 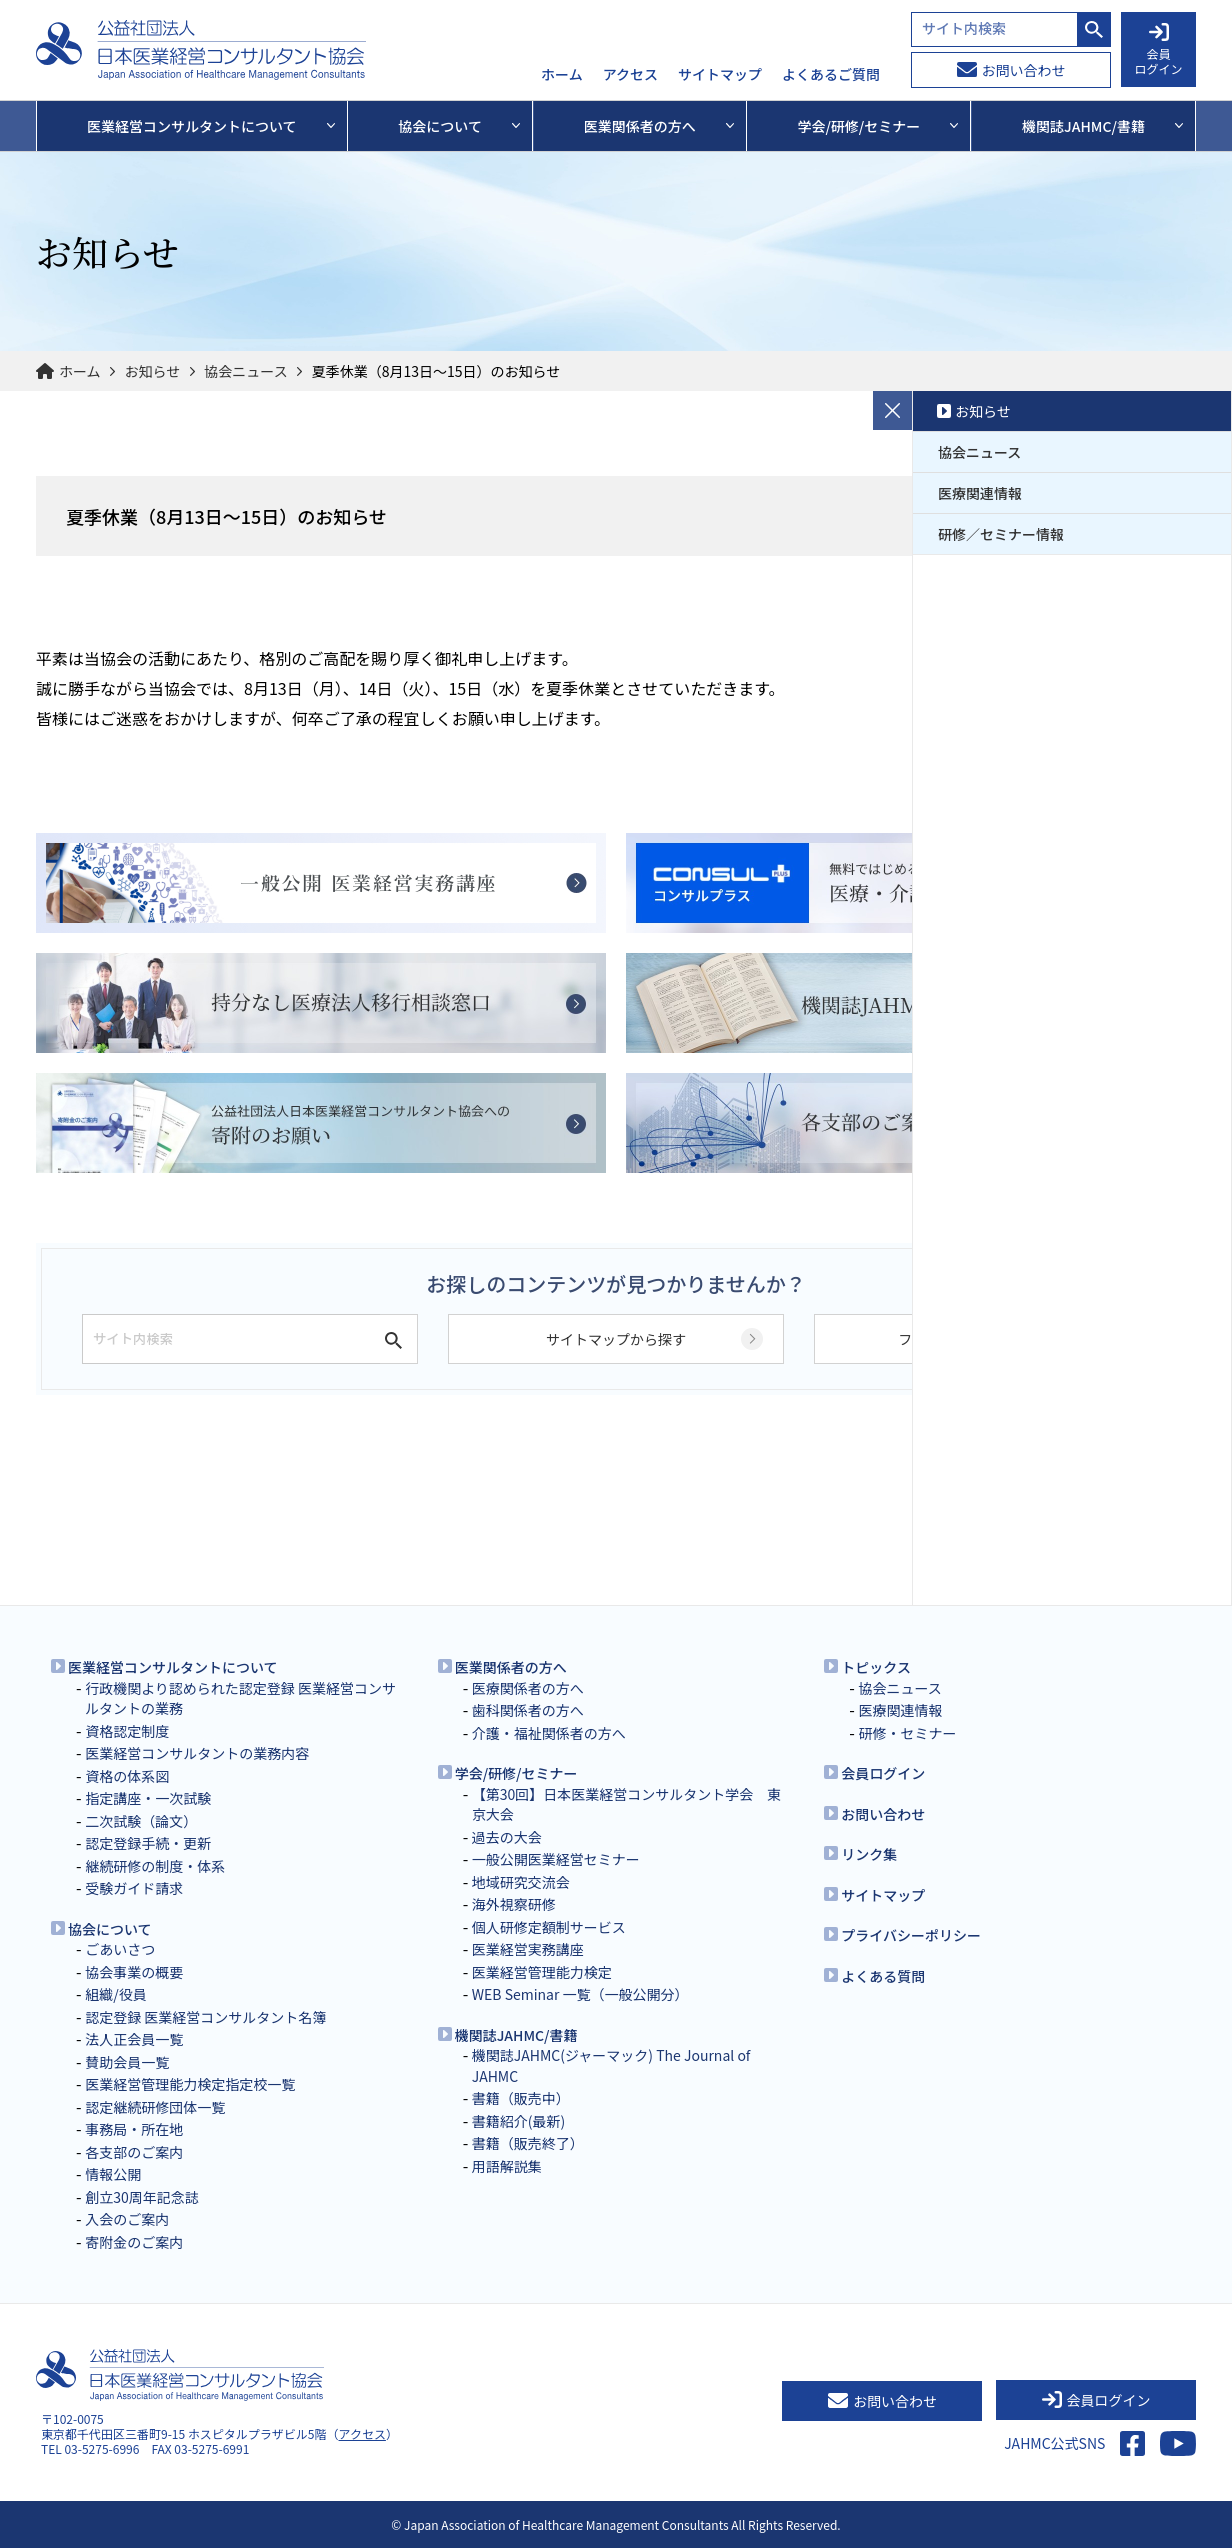 I want to click on 組織/役員, so click(x=116, y=1994).